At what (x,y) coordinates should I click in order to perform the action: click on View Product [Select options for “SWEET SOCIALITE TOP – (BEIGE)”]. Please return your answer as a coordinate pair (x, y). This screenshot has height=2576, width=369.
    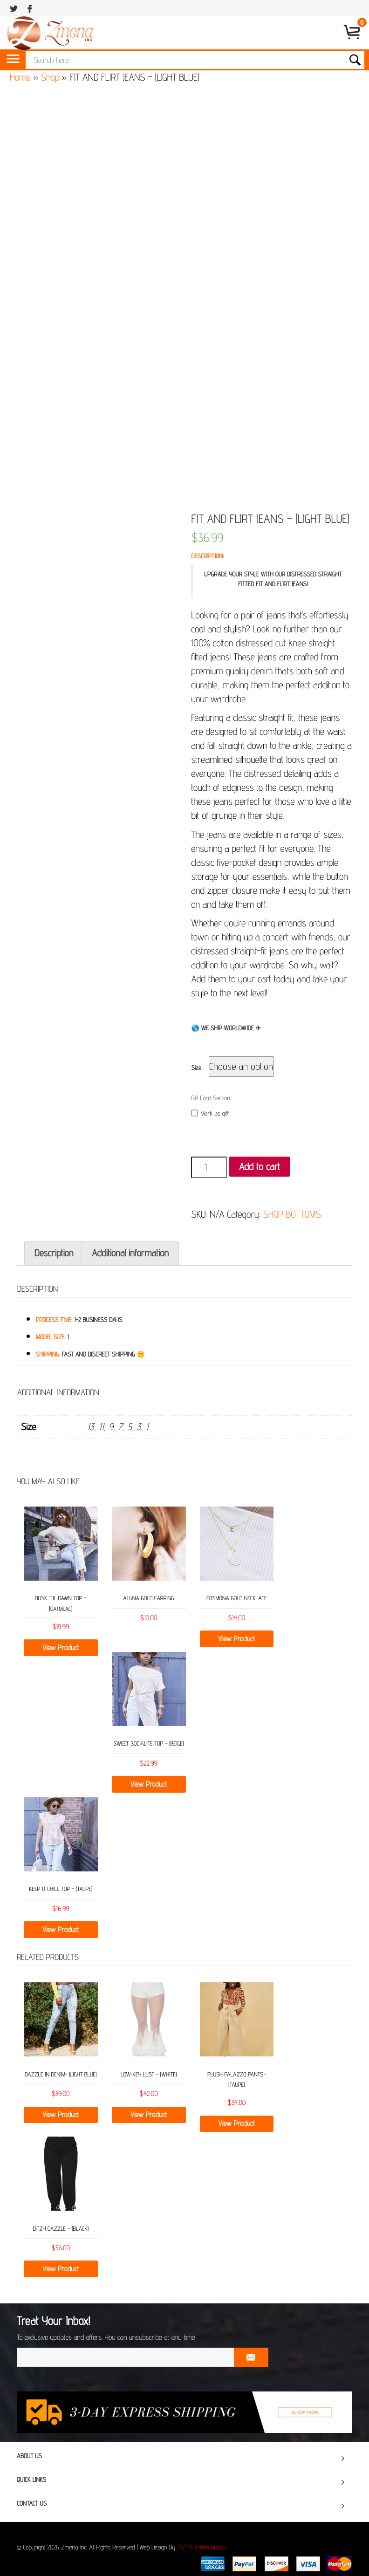
    Looking at the image, I should click on (148, 1784).